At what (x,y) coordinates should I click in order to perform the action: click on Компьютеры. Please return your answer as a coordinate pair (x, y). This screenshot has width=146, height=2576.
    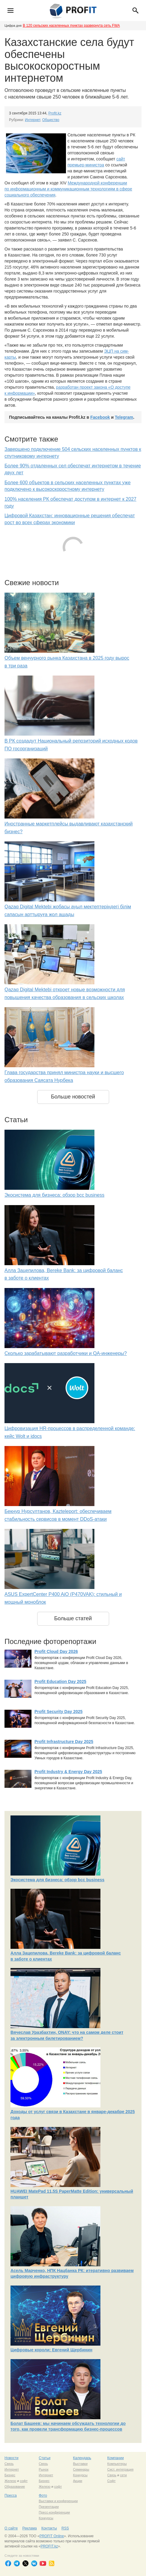
    Looking at the image, I should click on (117, 2463).